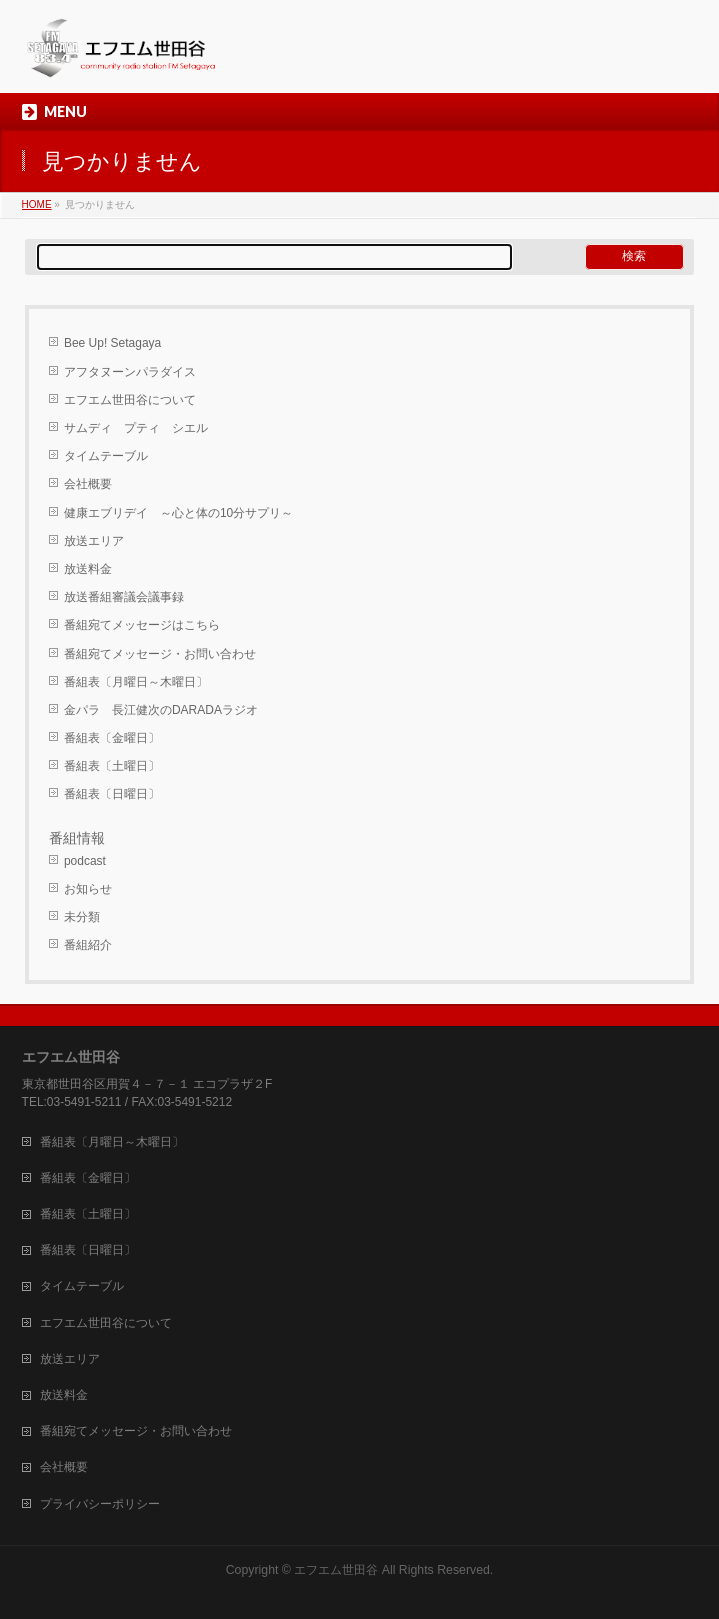 The image size is (719, 1619). Describe the element at coordinates (130, 400) in the screenshot. I see `エフエム世田谷について` at that location.